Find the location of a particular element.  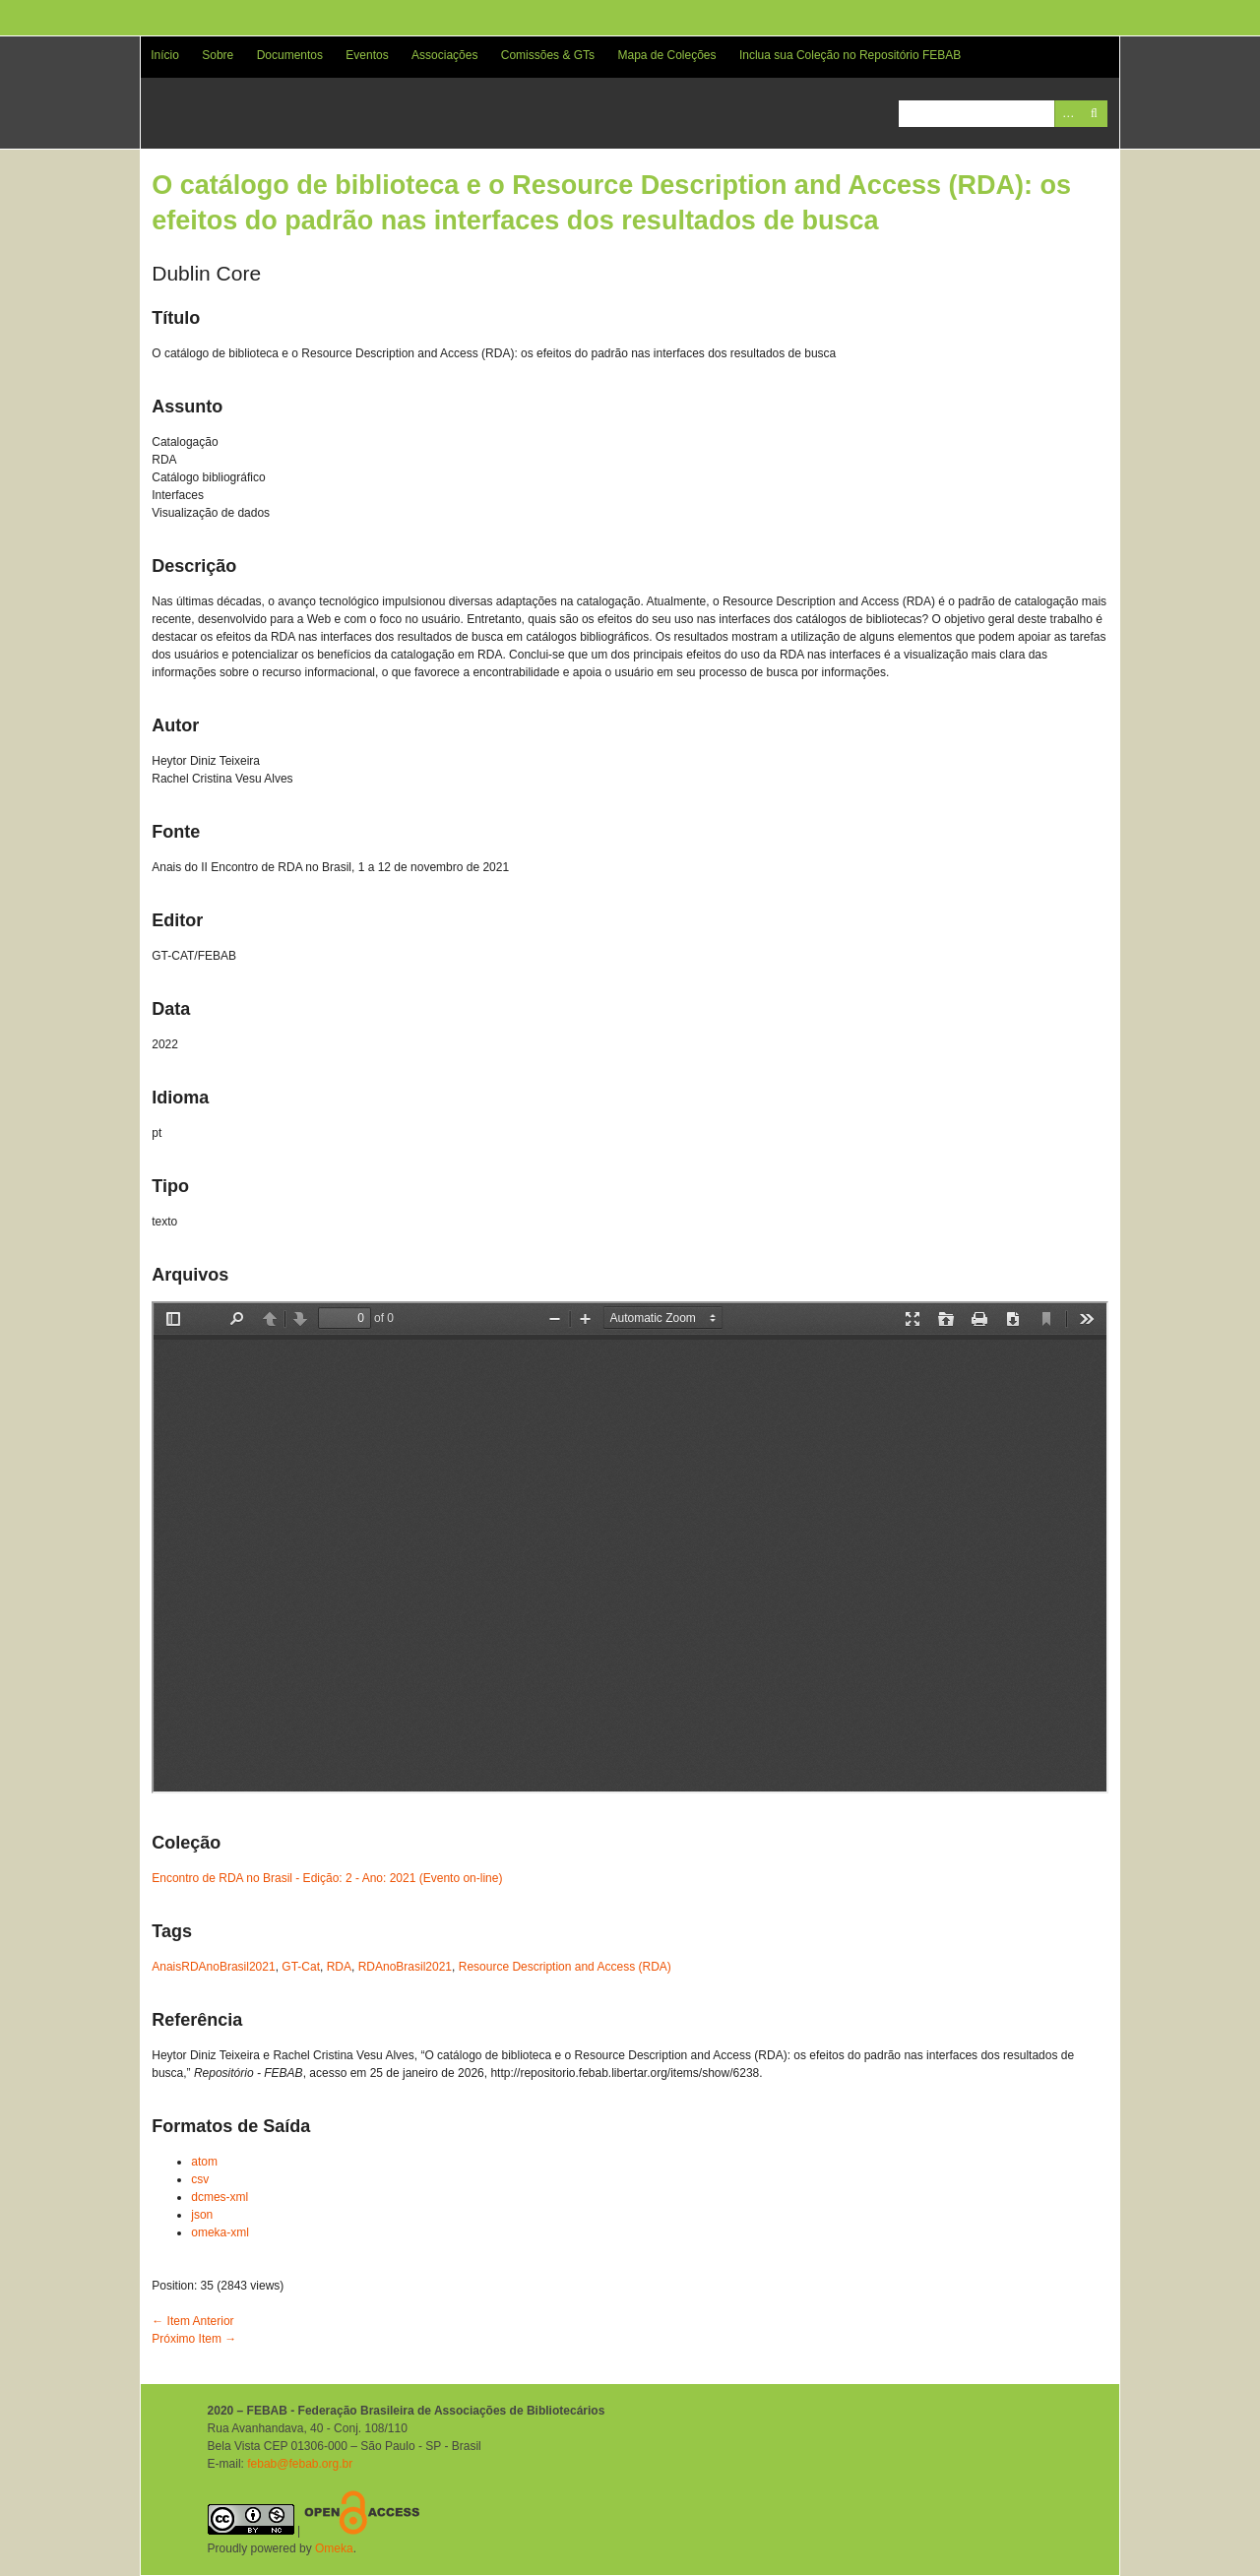

Encontro de RDA no Brasil - Edição: 2 - Ano: 2021 (Evento on-line) is located at coordinates (327, 1878).